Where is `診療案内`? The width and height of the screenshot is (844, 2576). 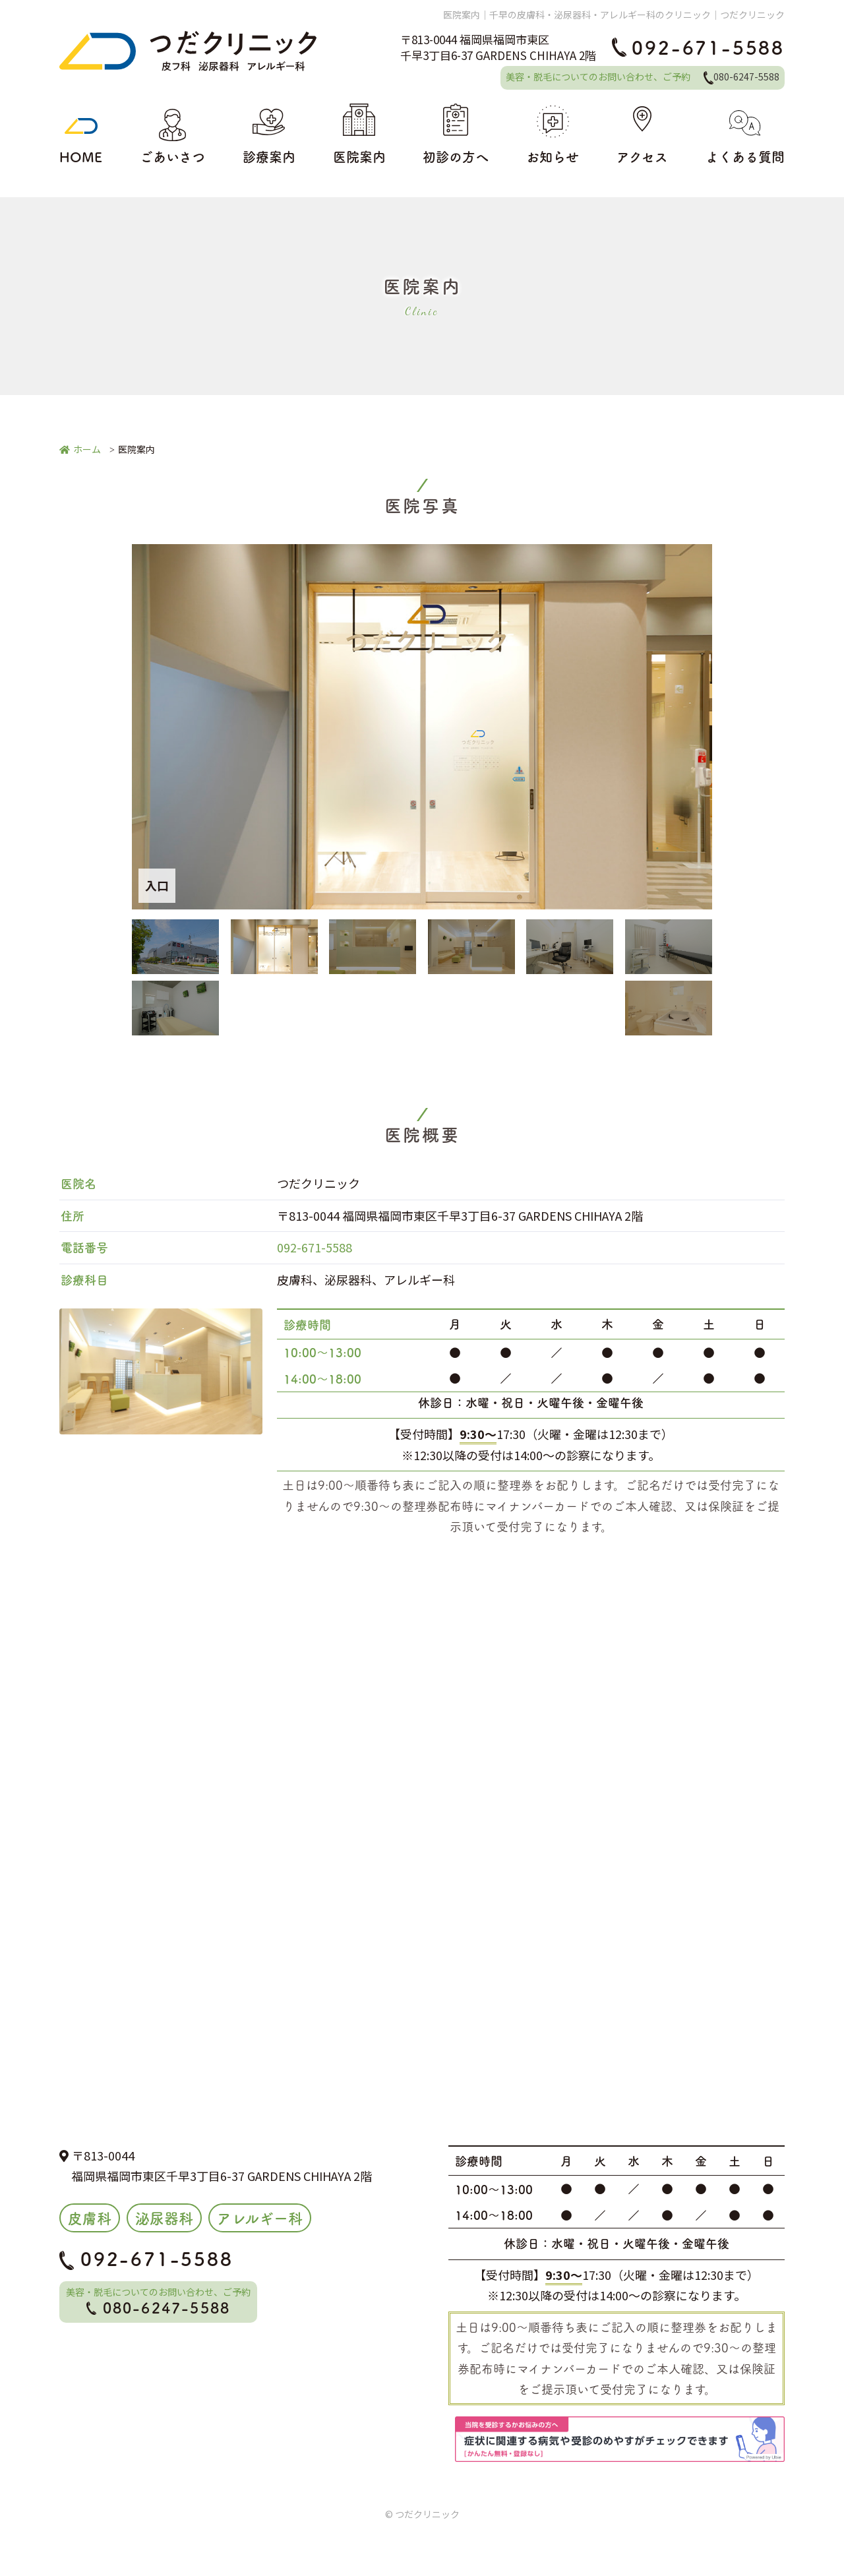 診療案内 is located at coordinates (269, 134).